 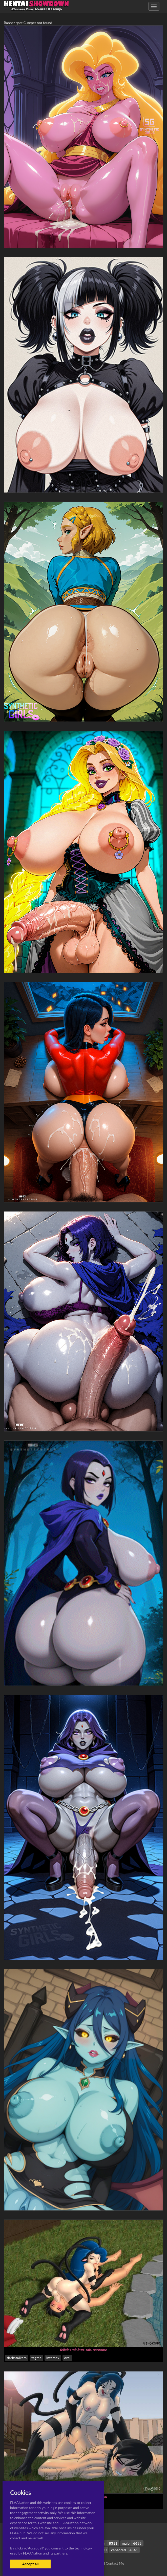 What do you see at coordinates (83, 2350) in the screenshot?
I see `felicia+rak-kun+rak- saotome` at bounding box center [83, 2350].